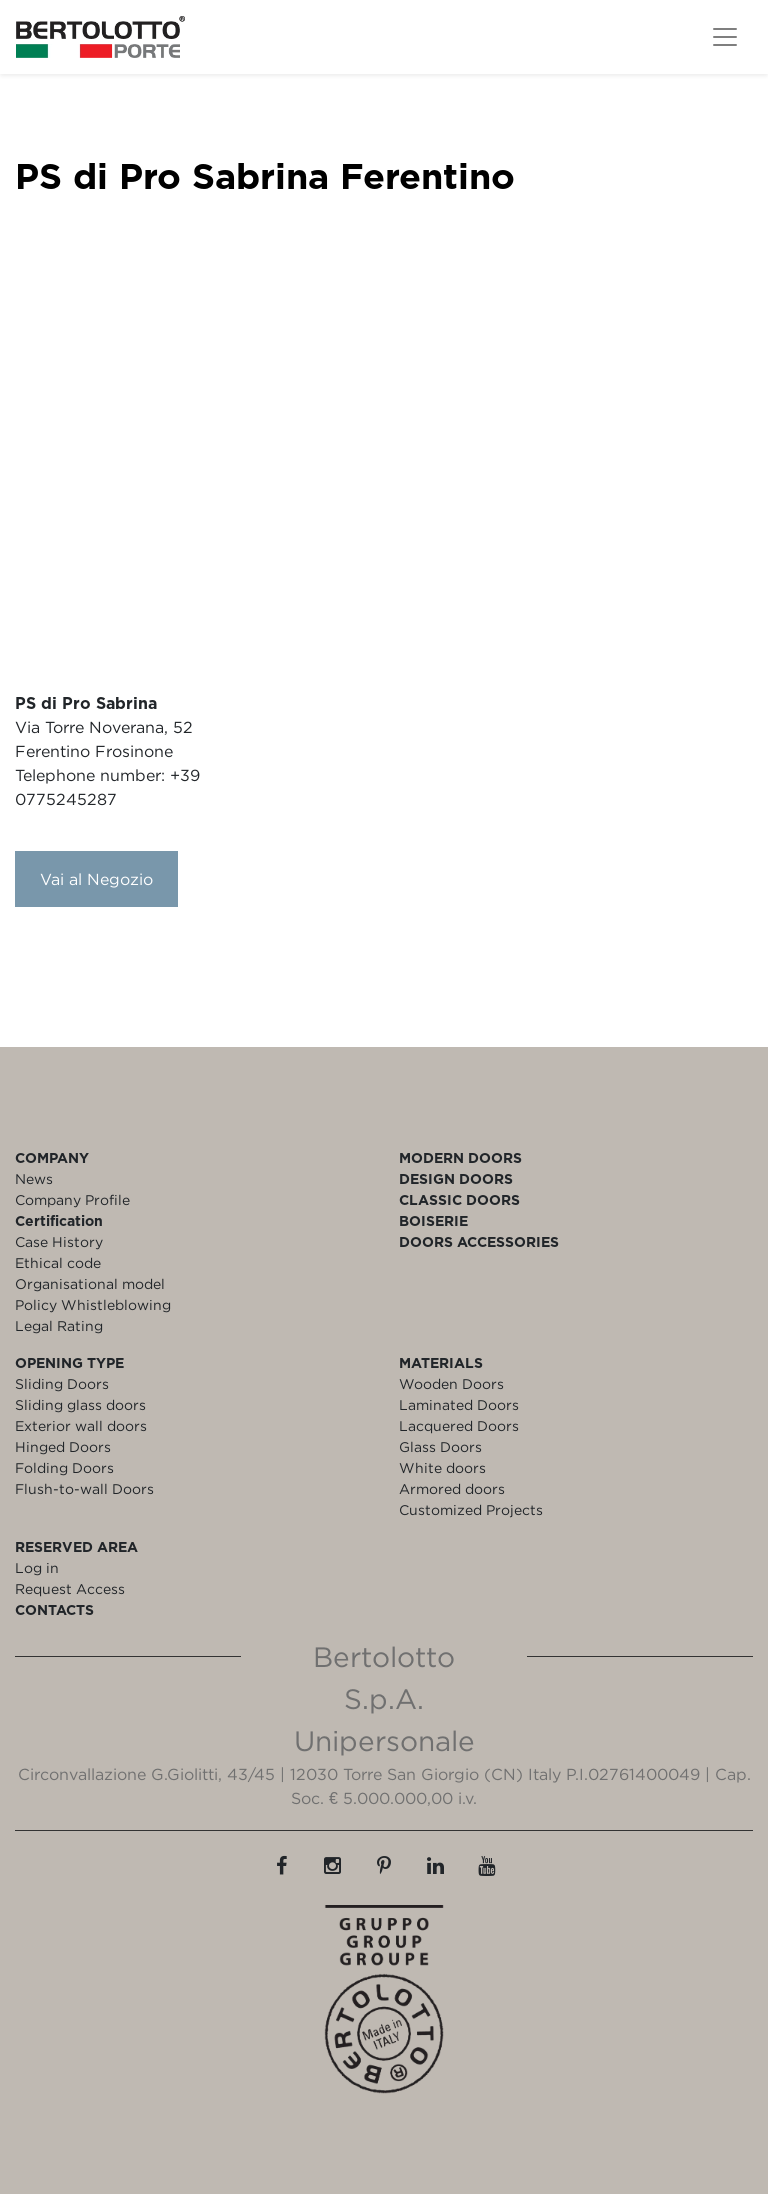 The image size is (768, 2194). Describe the element at coordinates (90, 1283) in the screenshot. I see `Organisational model` at that location.